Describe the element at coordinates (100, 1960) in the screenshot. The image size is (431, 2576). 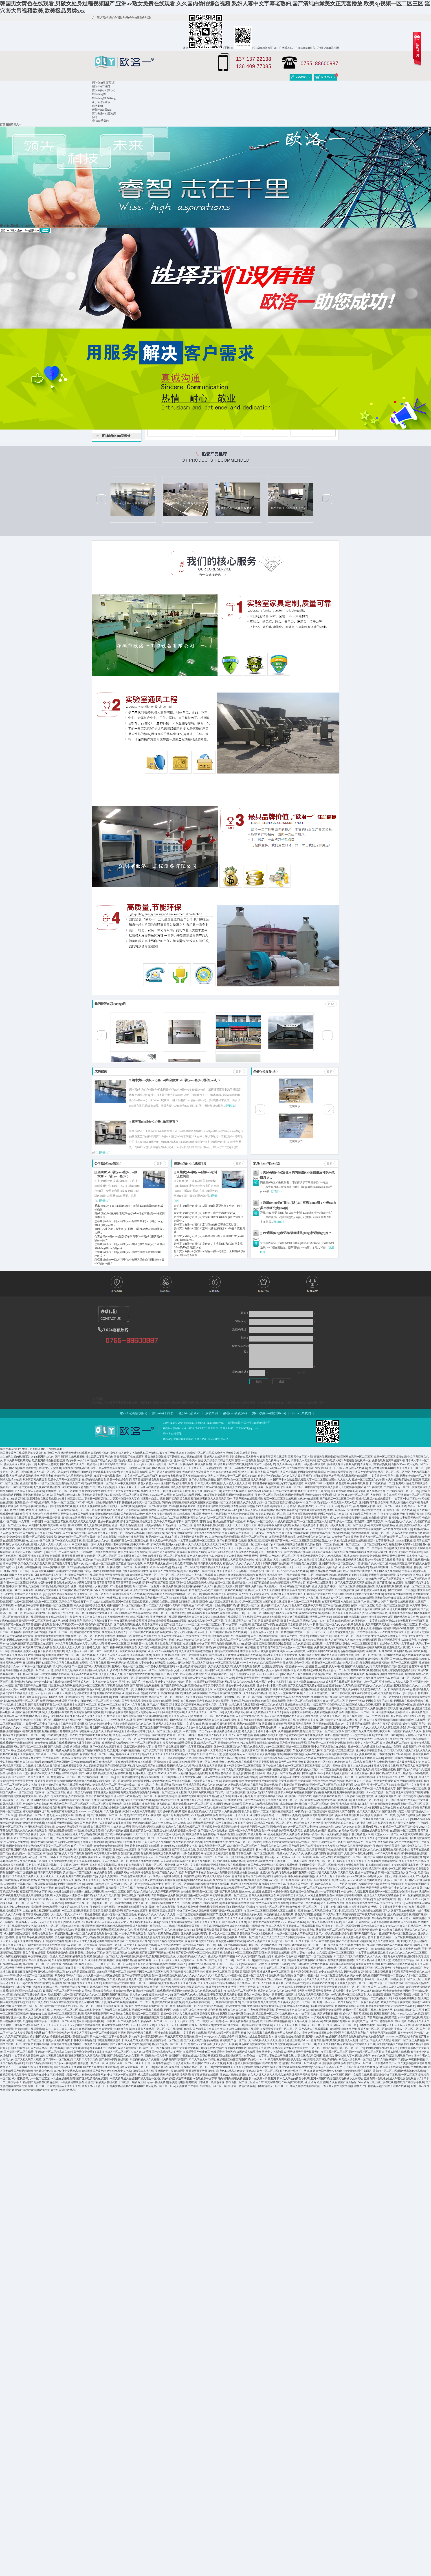
I see `91亚洲手机在线视频播放` at that location.